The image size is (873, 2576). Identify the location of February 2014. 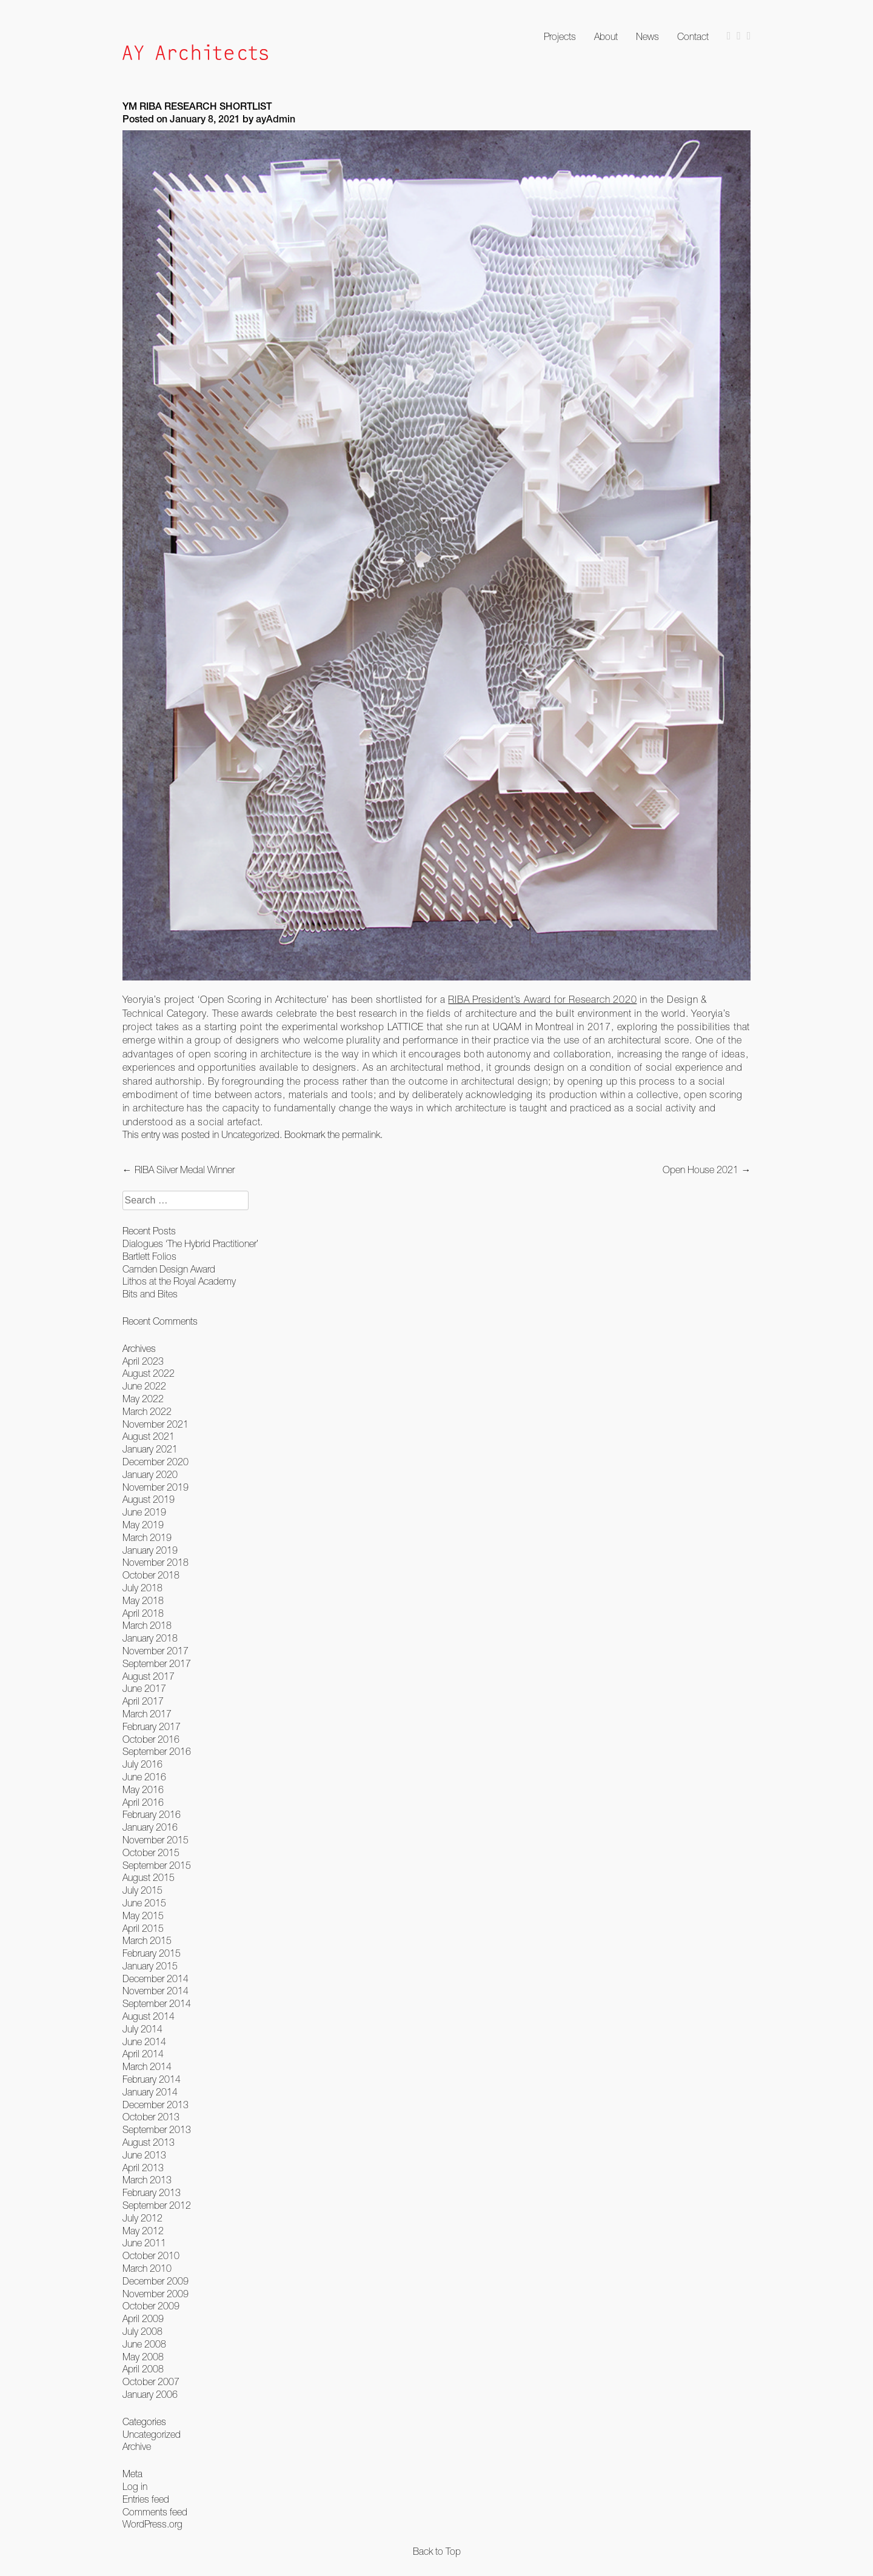
(151, 2079).